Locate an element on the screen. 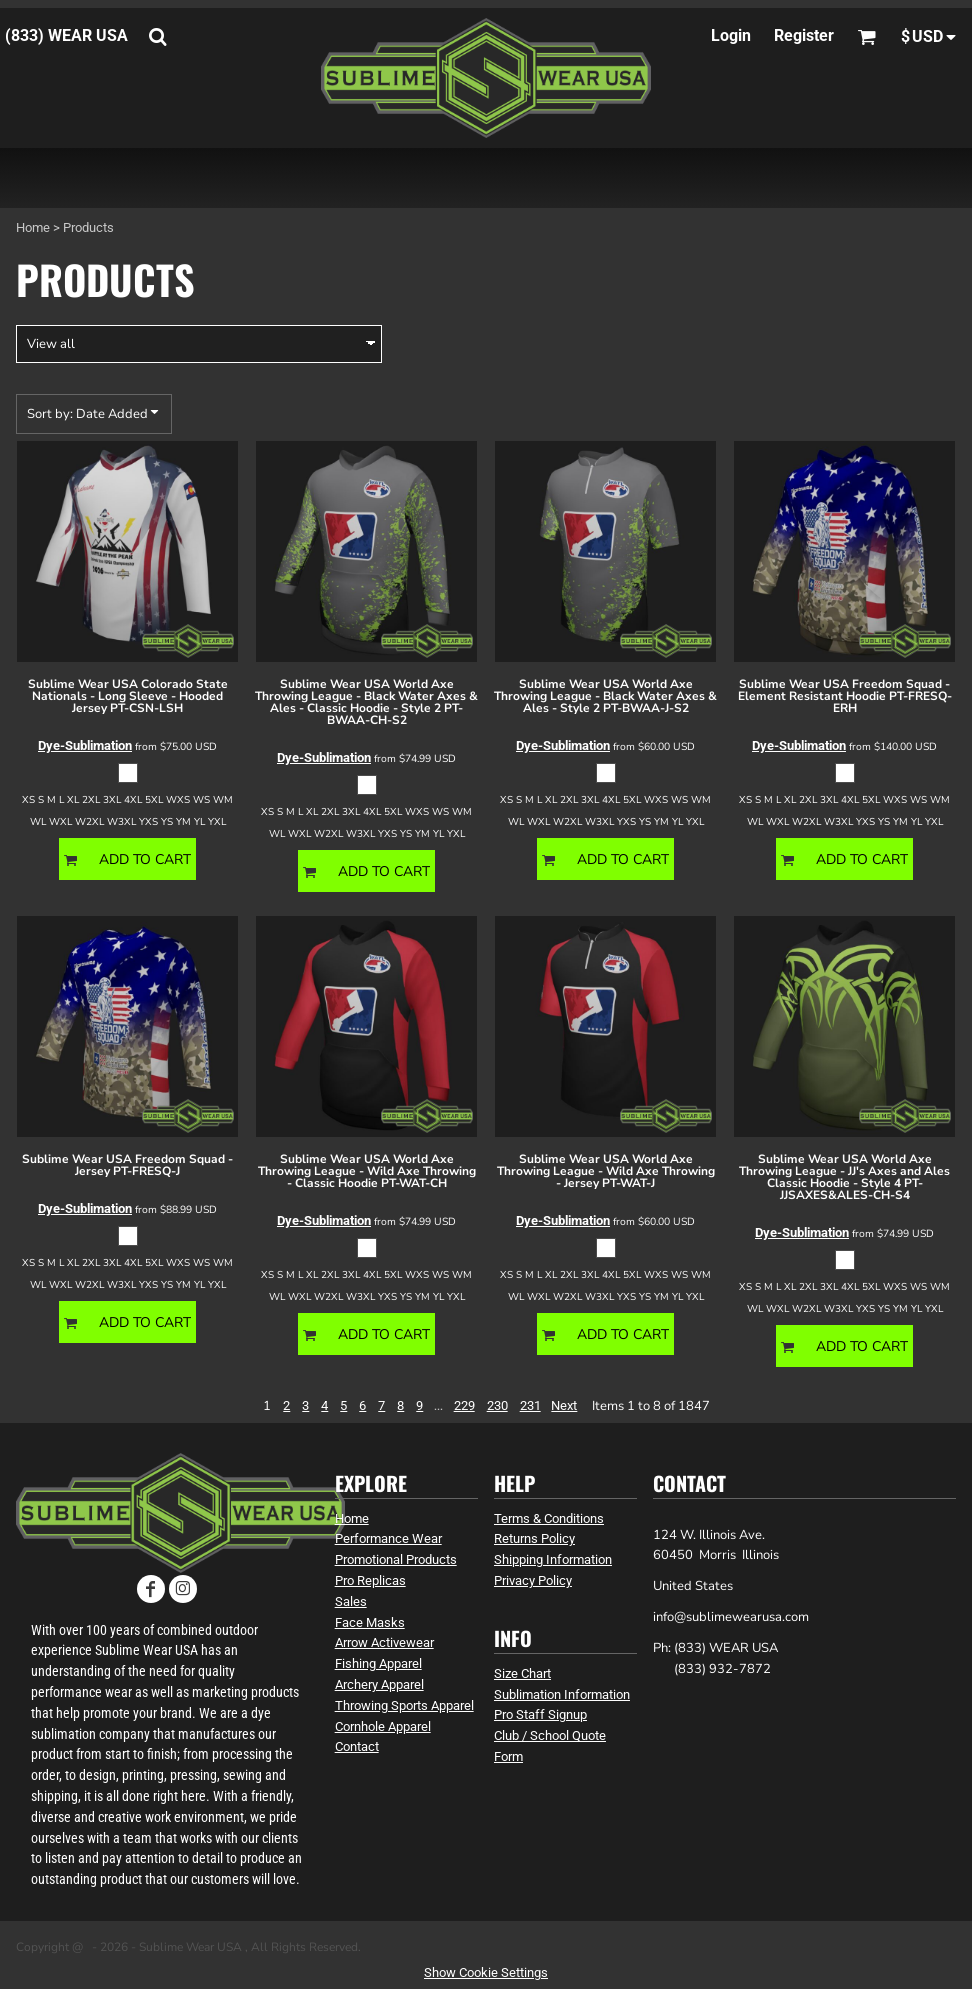 This screenshot has width=972, height=1989. Throwing Sports Apparel is located at coordinates (404, 1705).